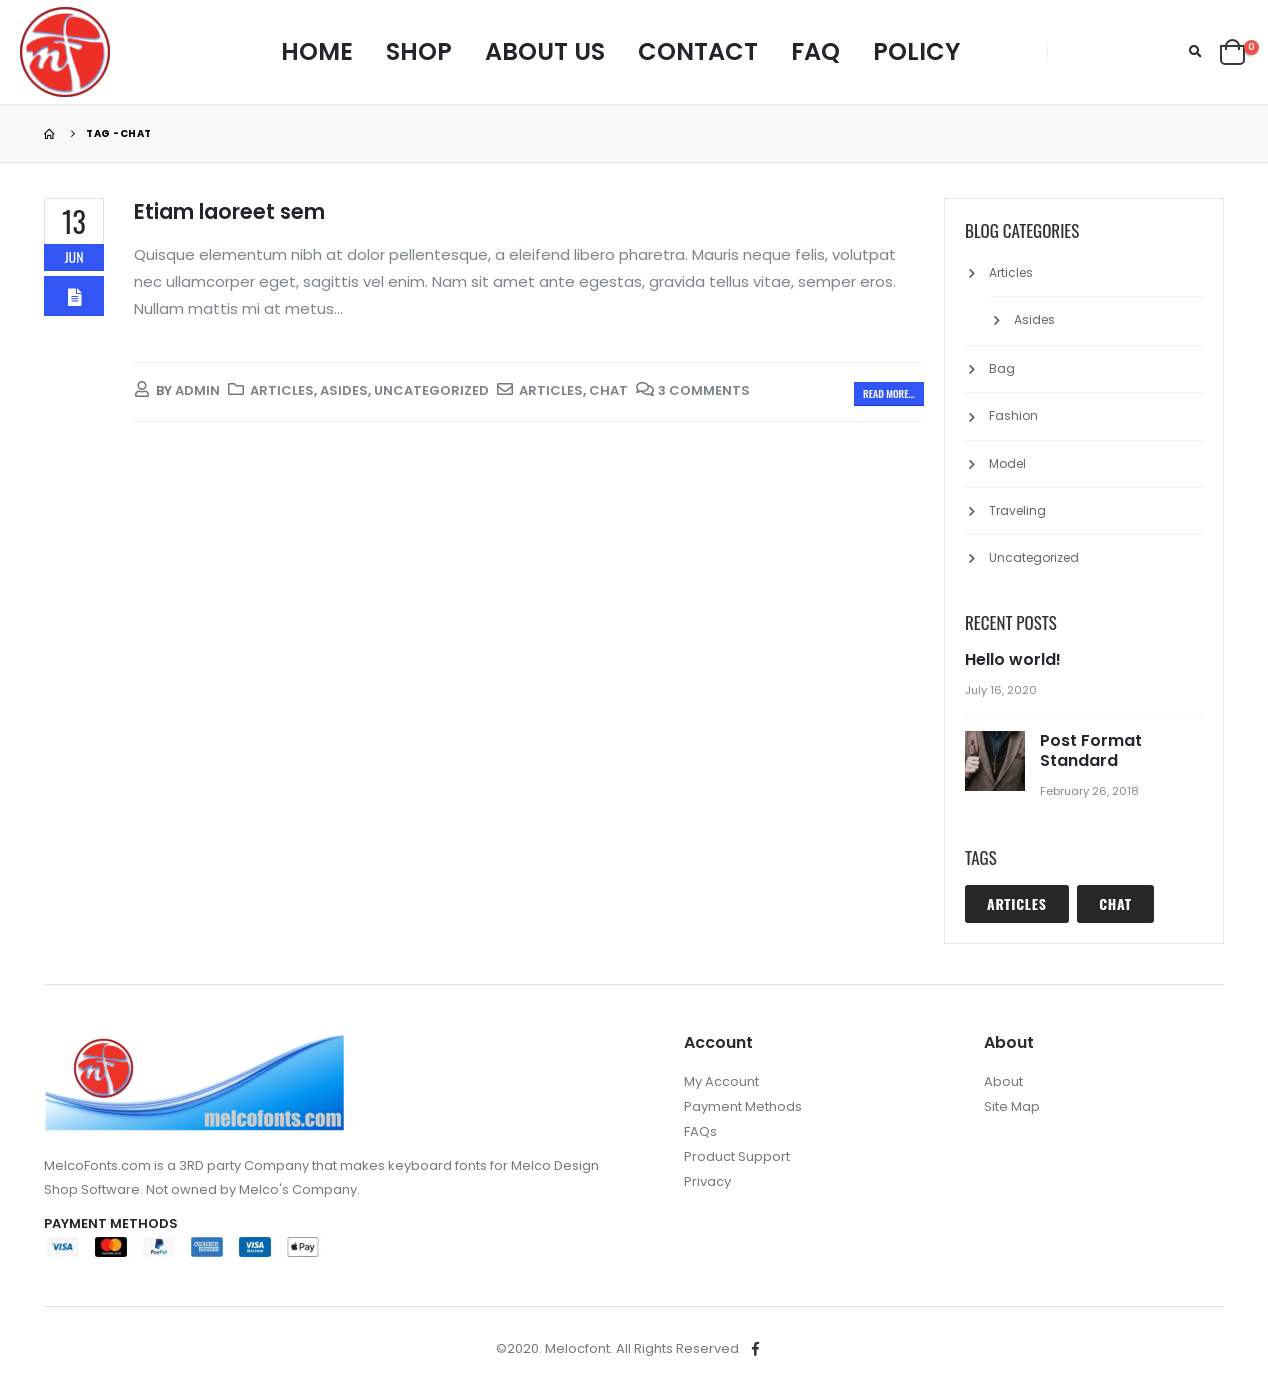  What do you see at coordinates (700, 1131) in the screenshot?
I see `FAQs` at bounding box center [700, 1131].